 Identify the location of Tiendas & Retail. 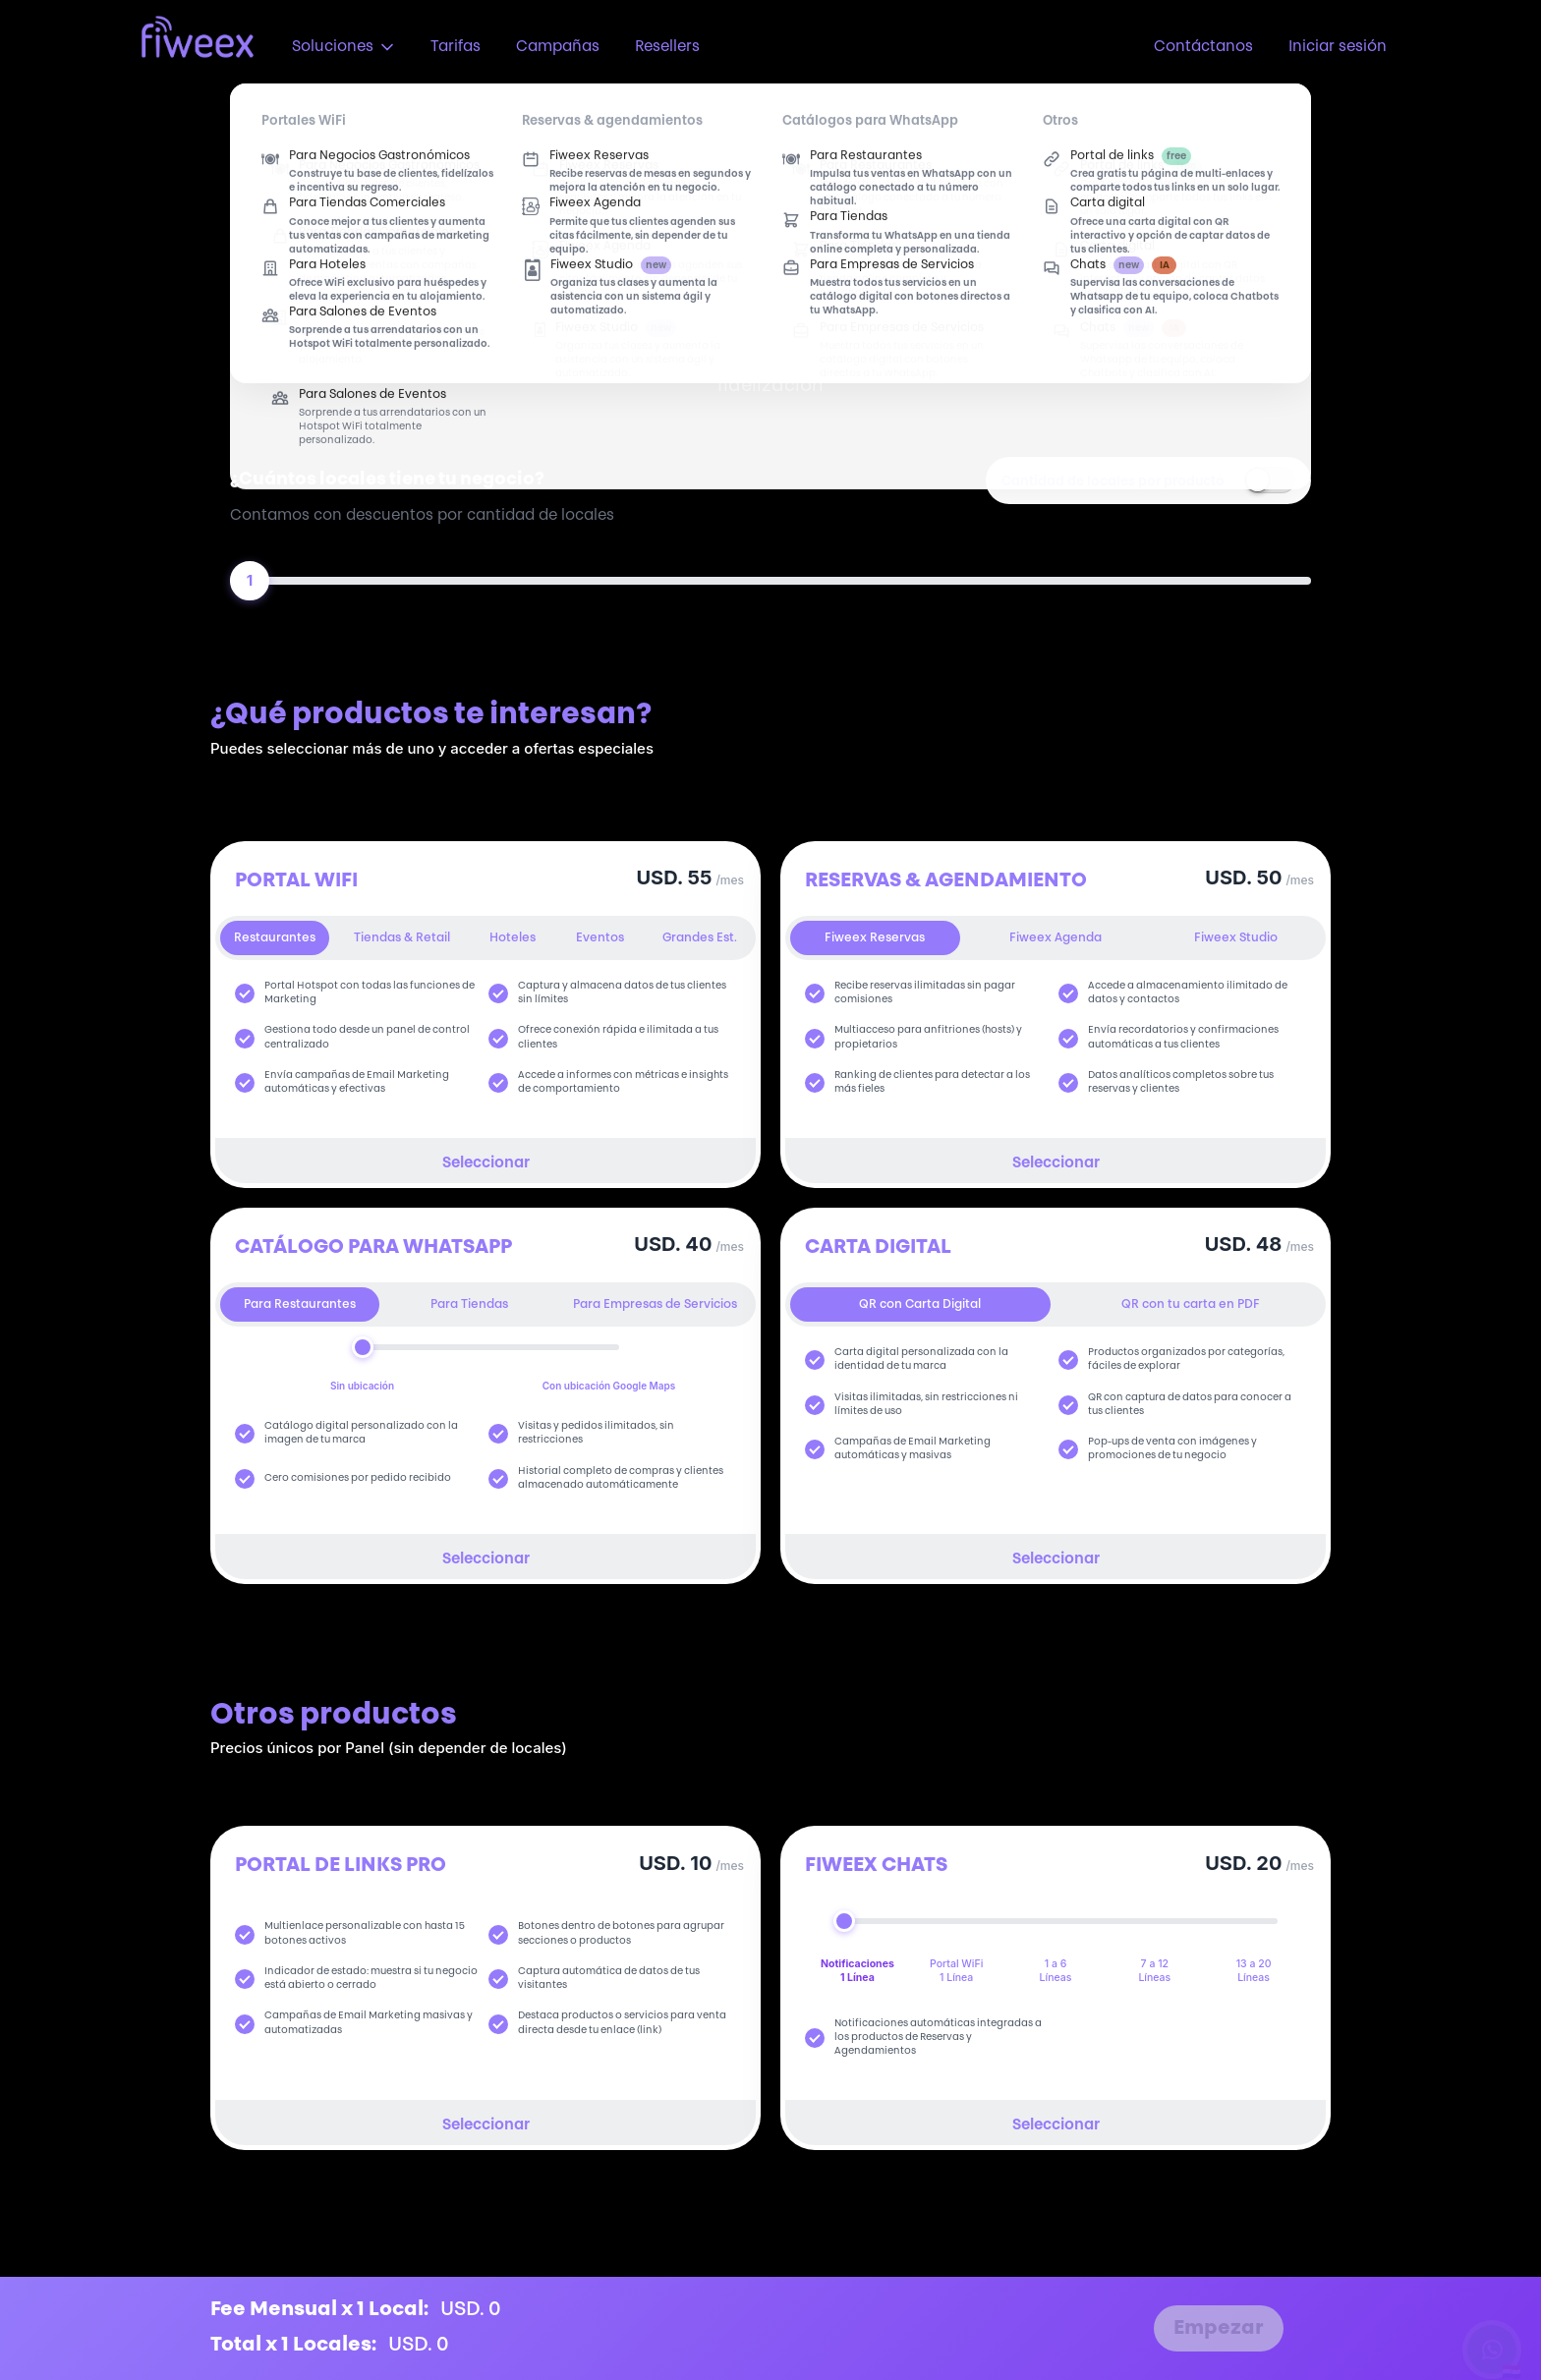
(402, 938).